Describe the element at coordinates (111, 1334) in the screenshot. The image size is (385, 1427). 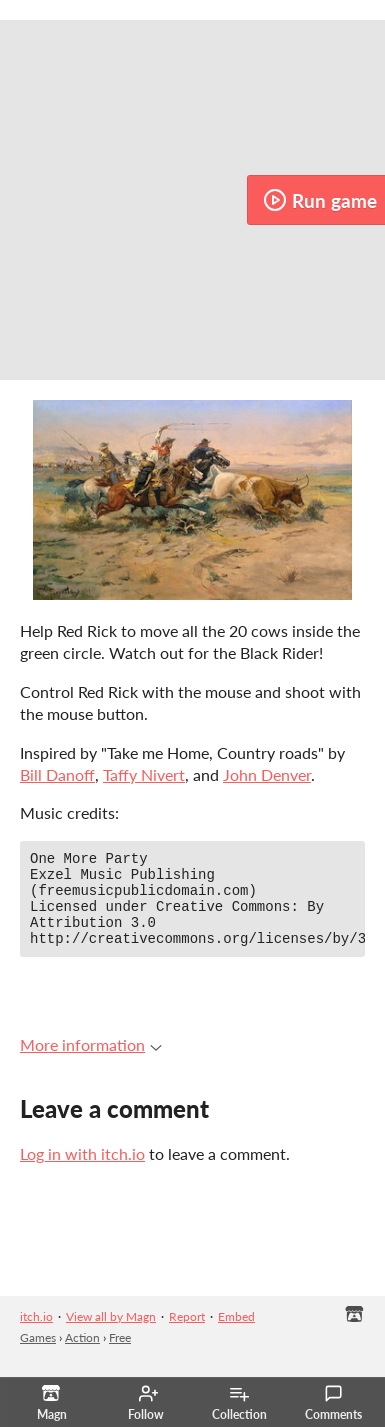
I see `View all by Magn` at that location.